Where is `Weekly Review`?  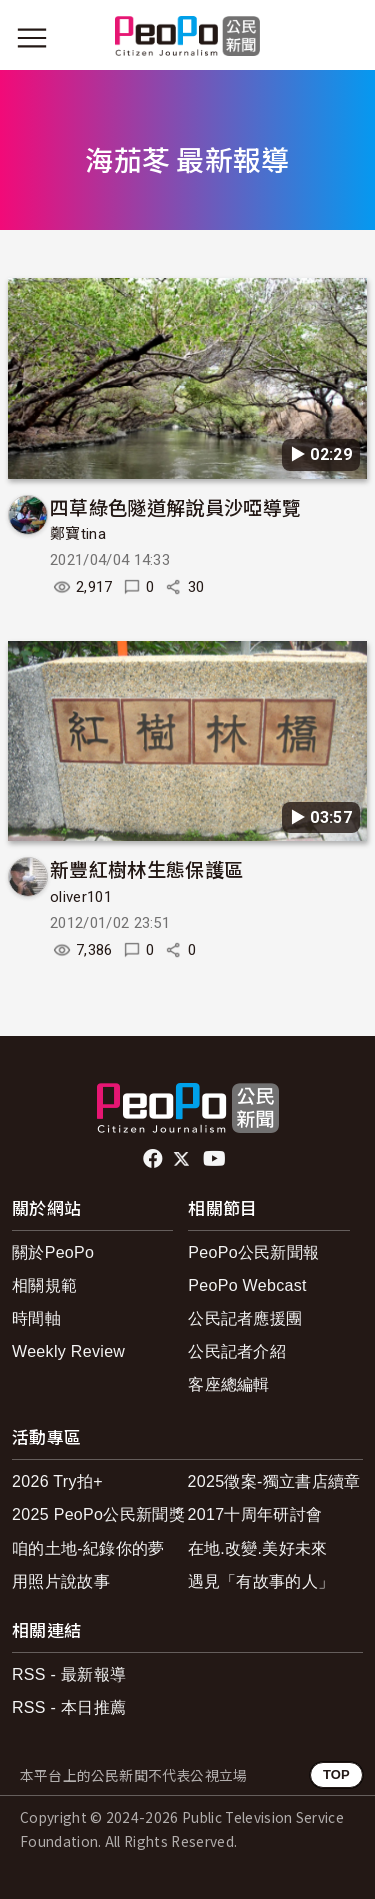
Weekly Review is located at coordinates (68, 1351).